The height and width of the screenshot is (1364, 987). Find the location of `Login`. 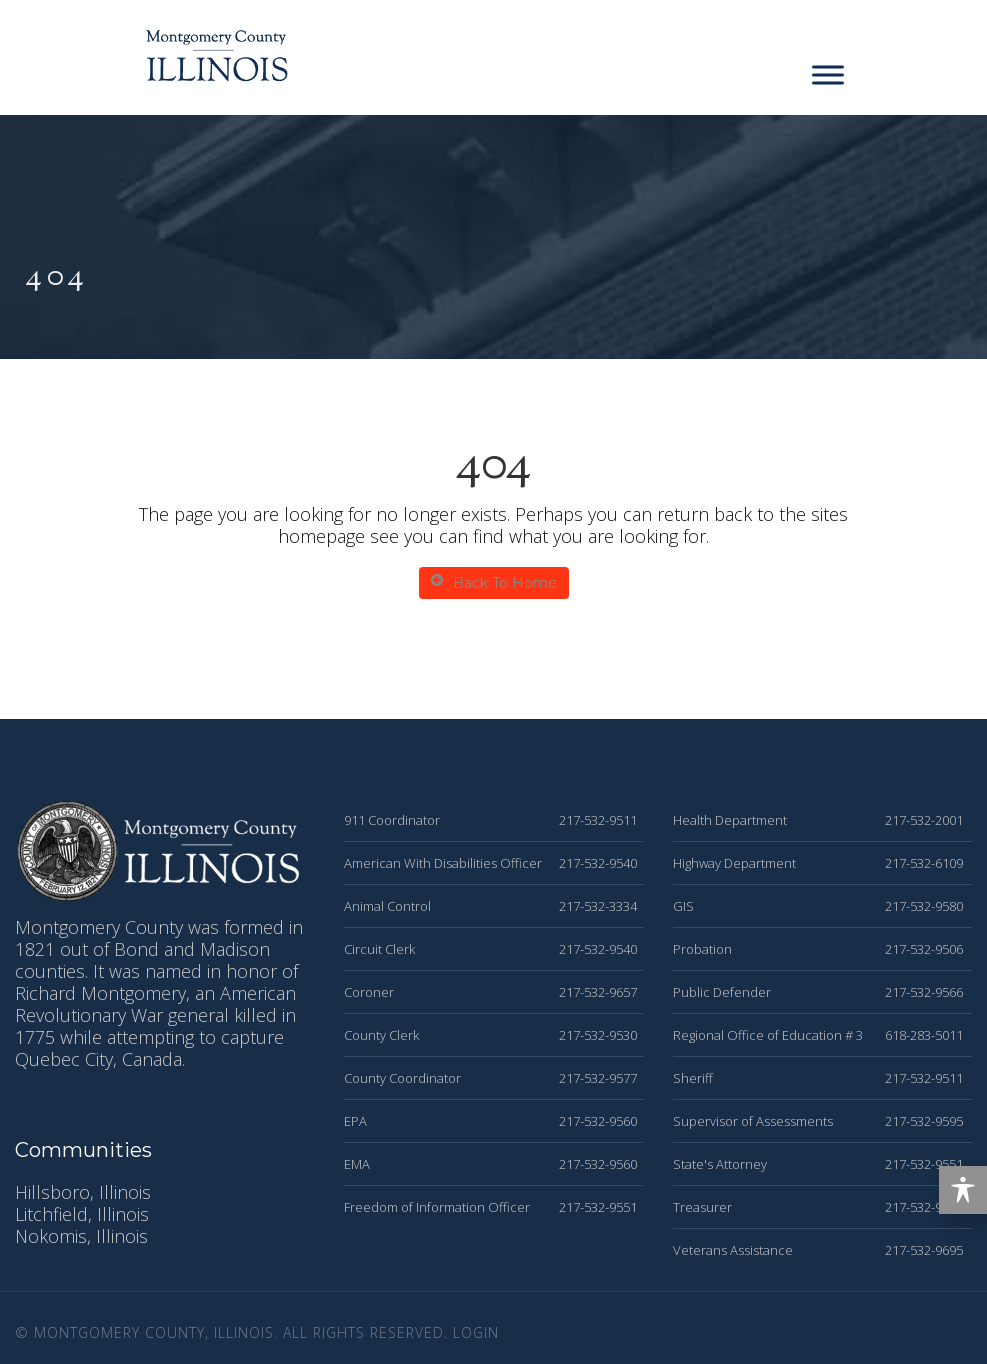

Login is located at coordinates (476, 1332).